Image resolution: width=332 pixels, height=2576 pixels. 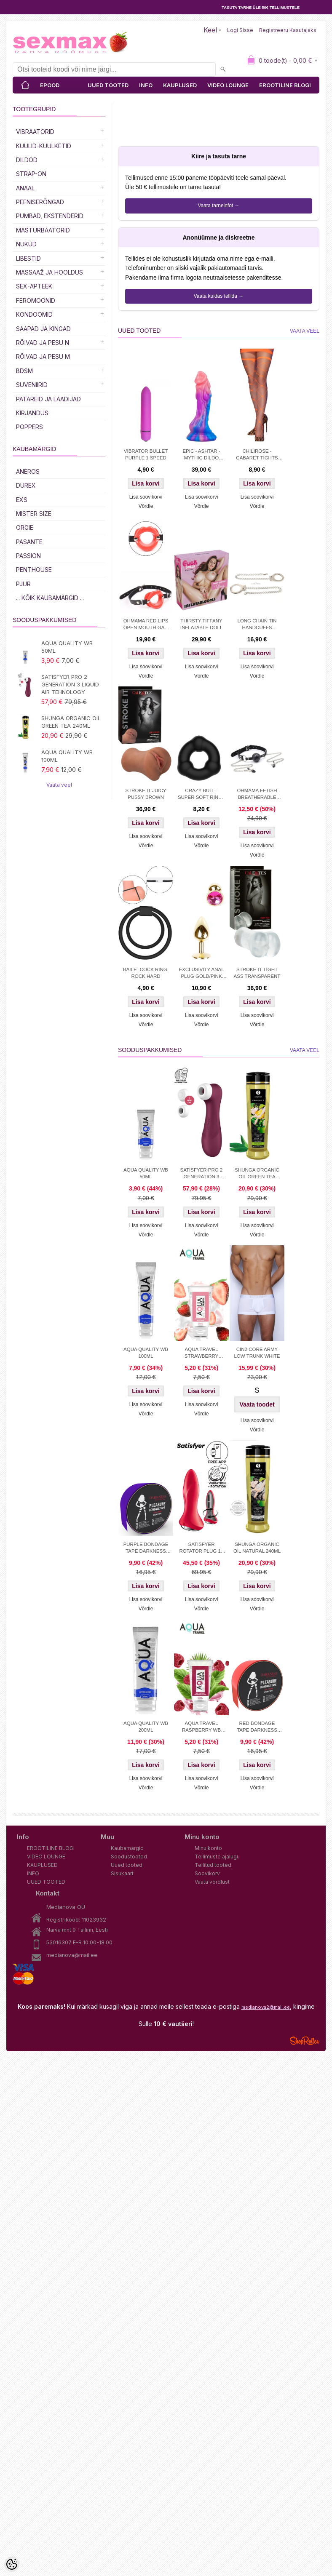 What do you see at coordinates (71, 722) in the screenshot?
I see `SHUNGA ORGANIC OIL GREEN TEA 240ML` at bounding box center [71, 722].